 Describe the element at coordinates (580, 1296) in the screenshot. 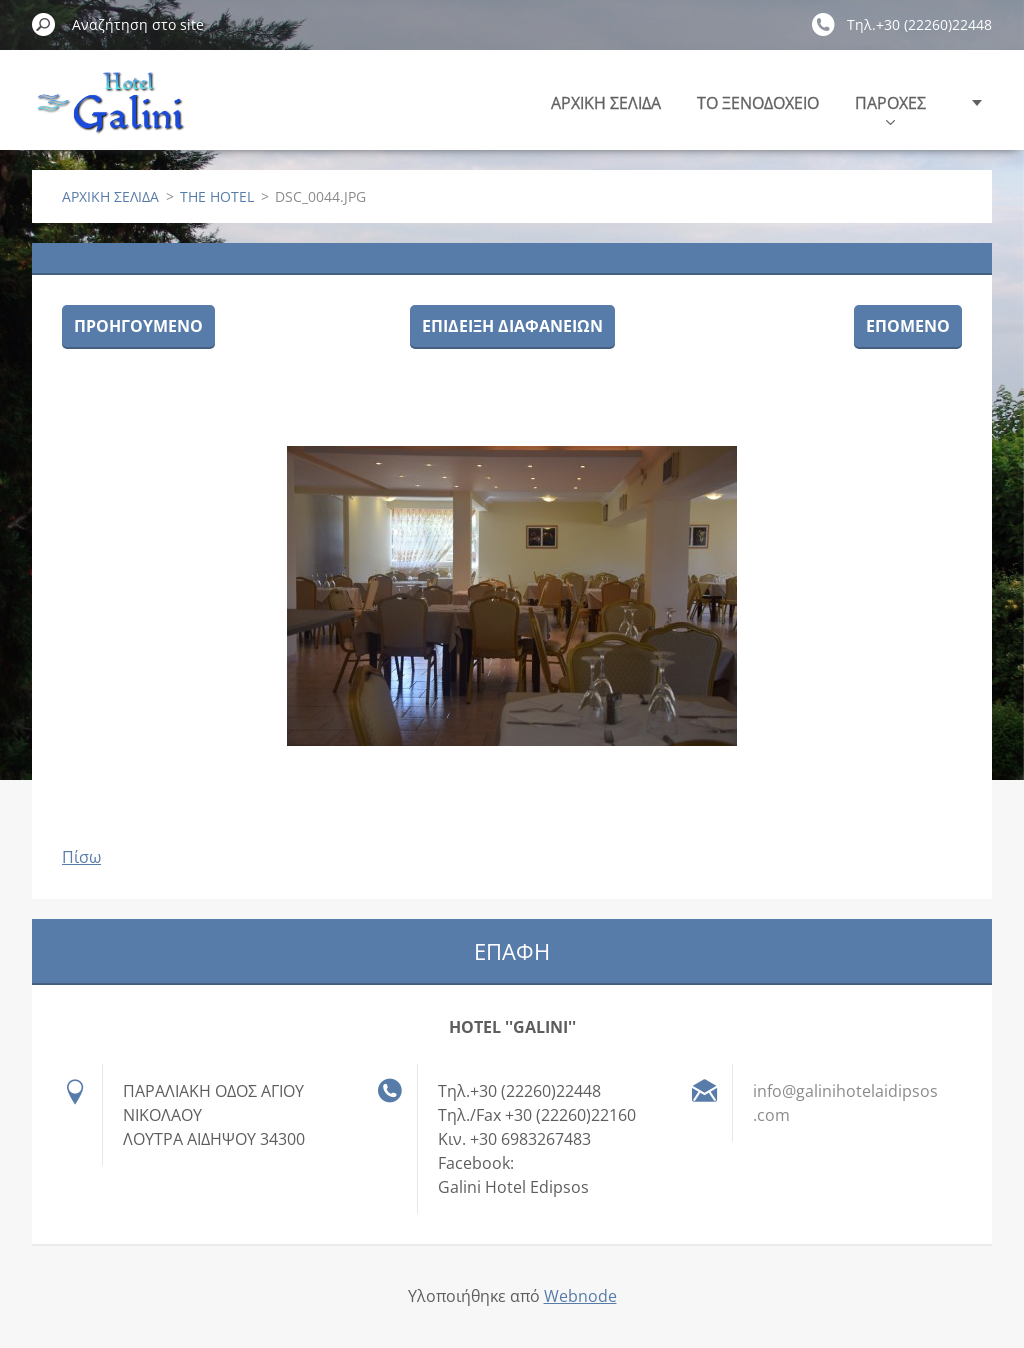

I see `Webnode` at that location.